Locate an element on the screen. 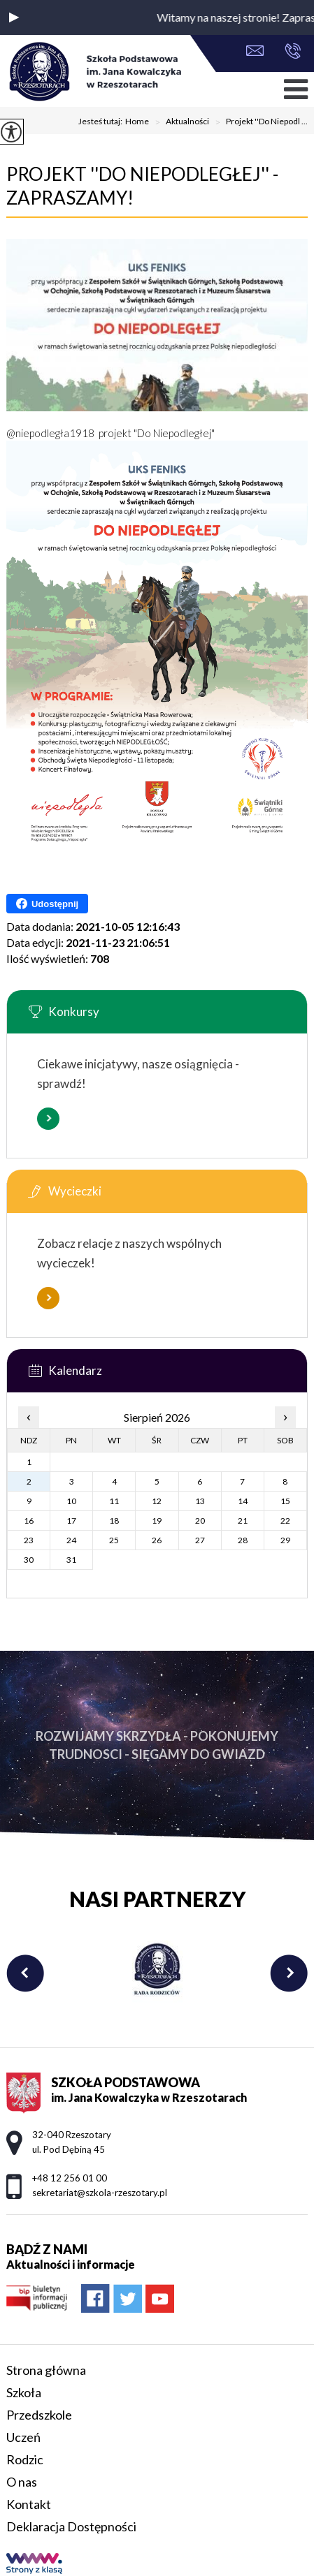 The width and height of the screenshot is (314, 2576). +48 12 256 01 00 [Numer telefonu: +48 12 256 01 00] is located at coordinates (69, 2178).